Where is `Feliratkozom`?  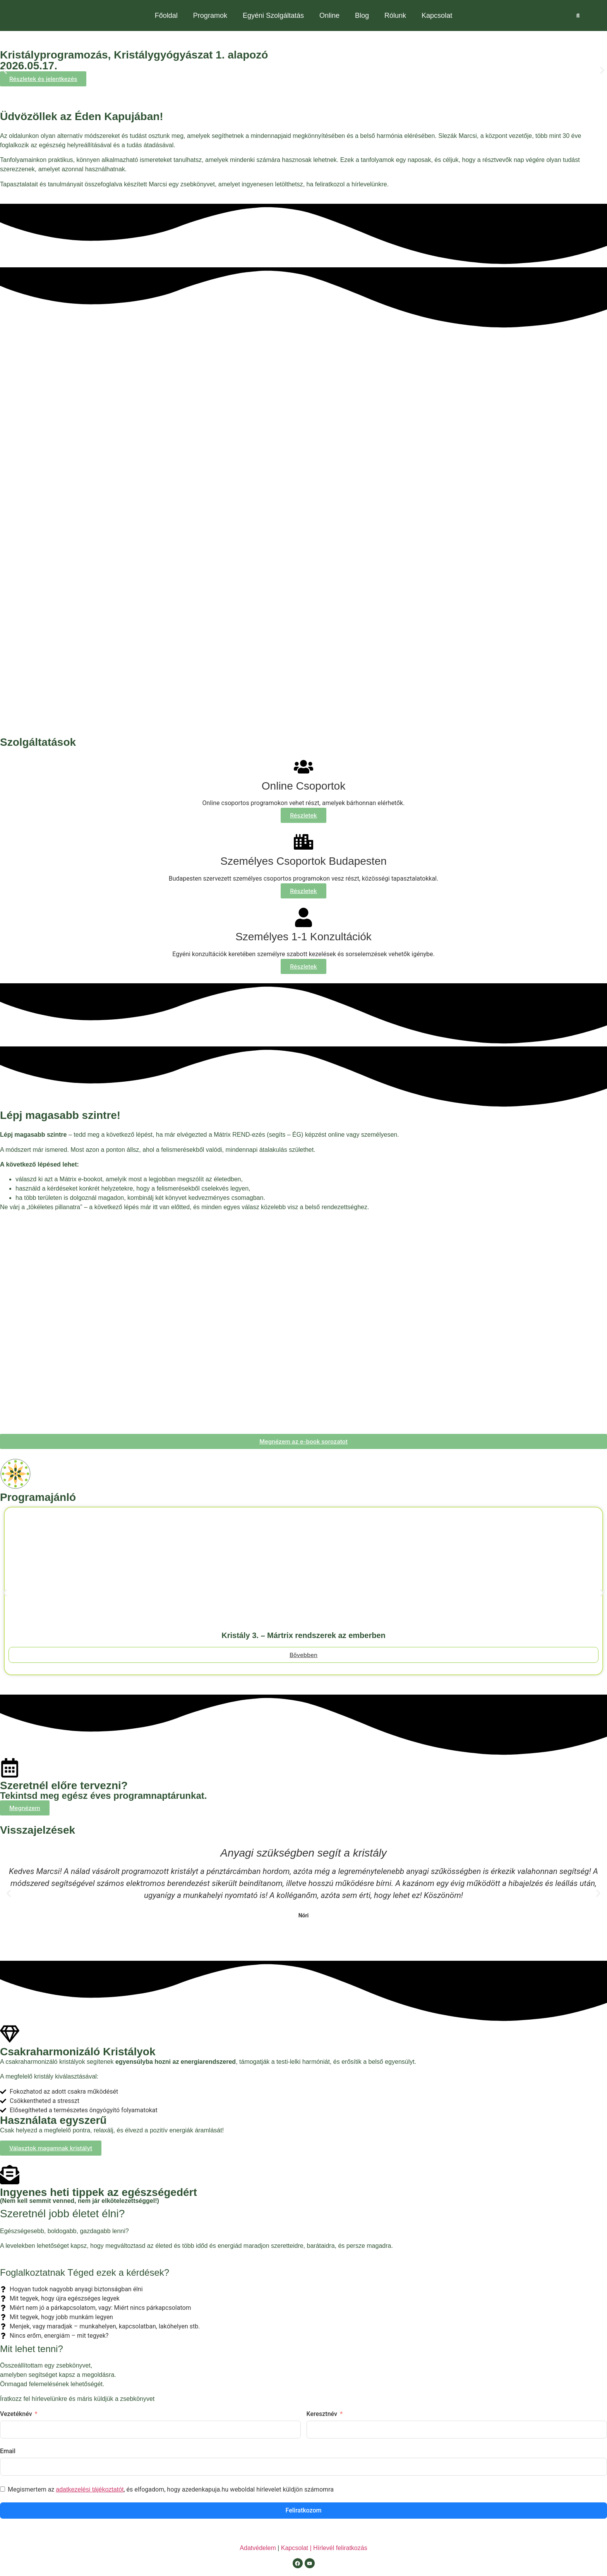
Feliratkozom is located at coordinates (304, 2510).